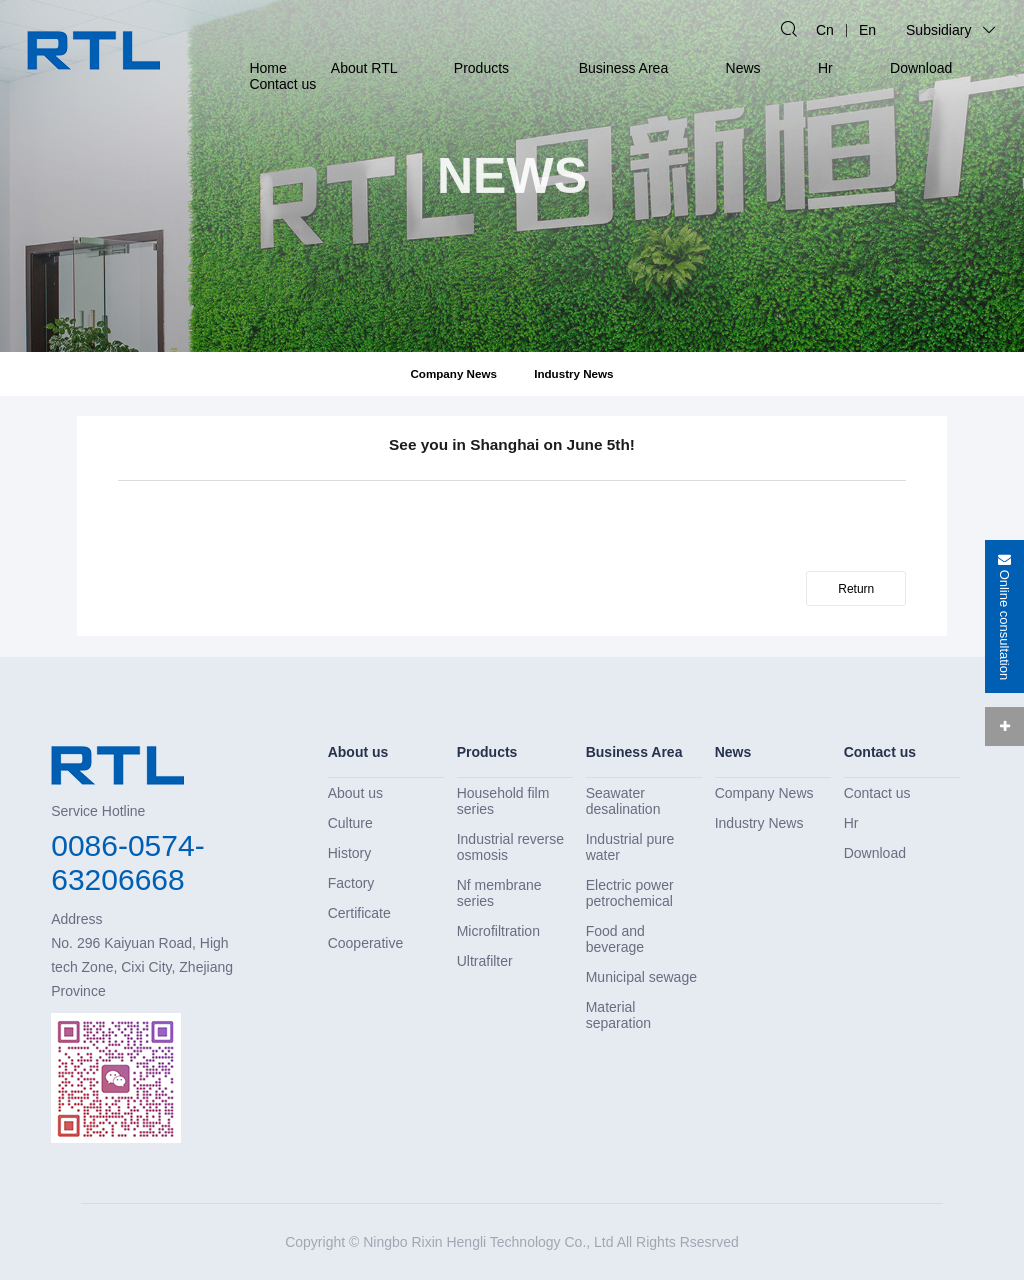 The width and height of the screenshot is (1024, 1280). What do you see at coordinates (366, 943) in the screenshot?
I see `Cooperative` at bounding box center [366, 943].